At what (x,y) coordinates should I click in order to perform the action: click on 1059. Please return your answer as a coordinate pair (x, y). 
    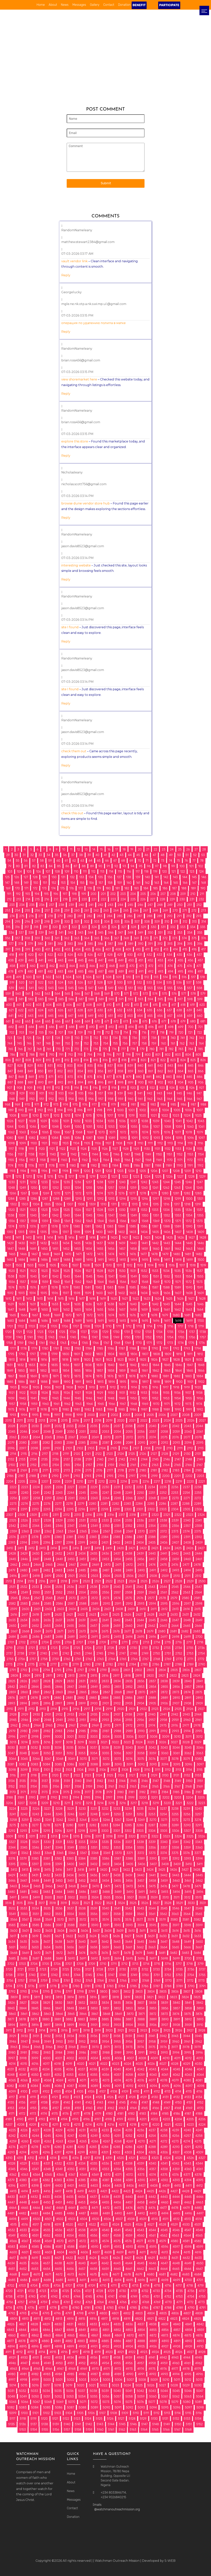
    Looking at the image, I should click on (179, 1126).